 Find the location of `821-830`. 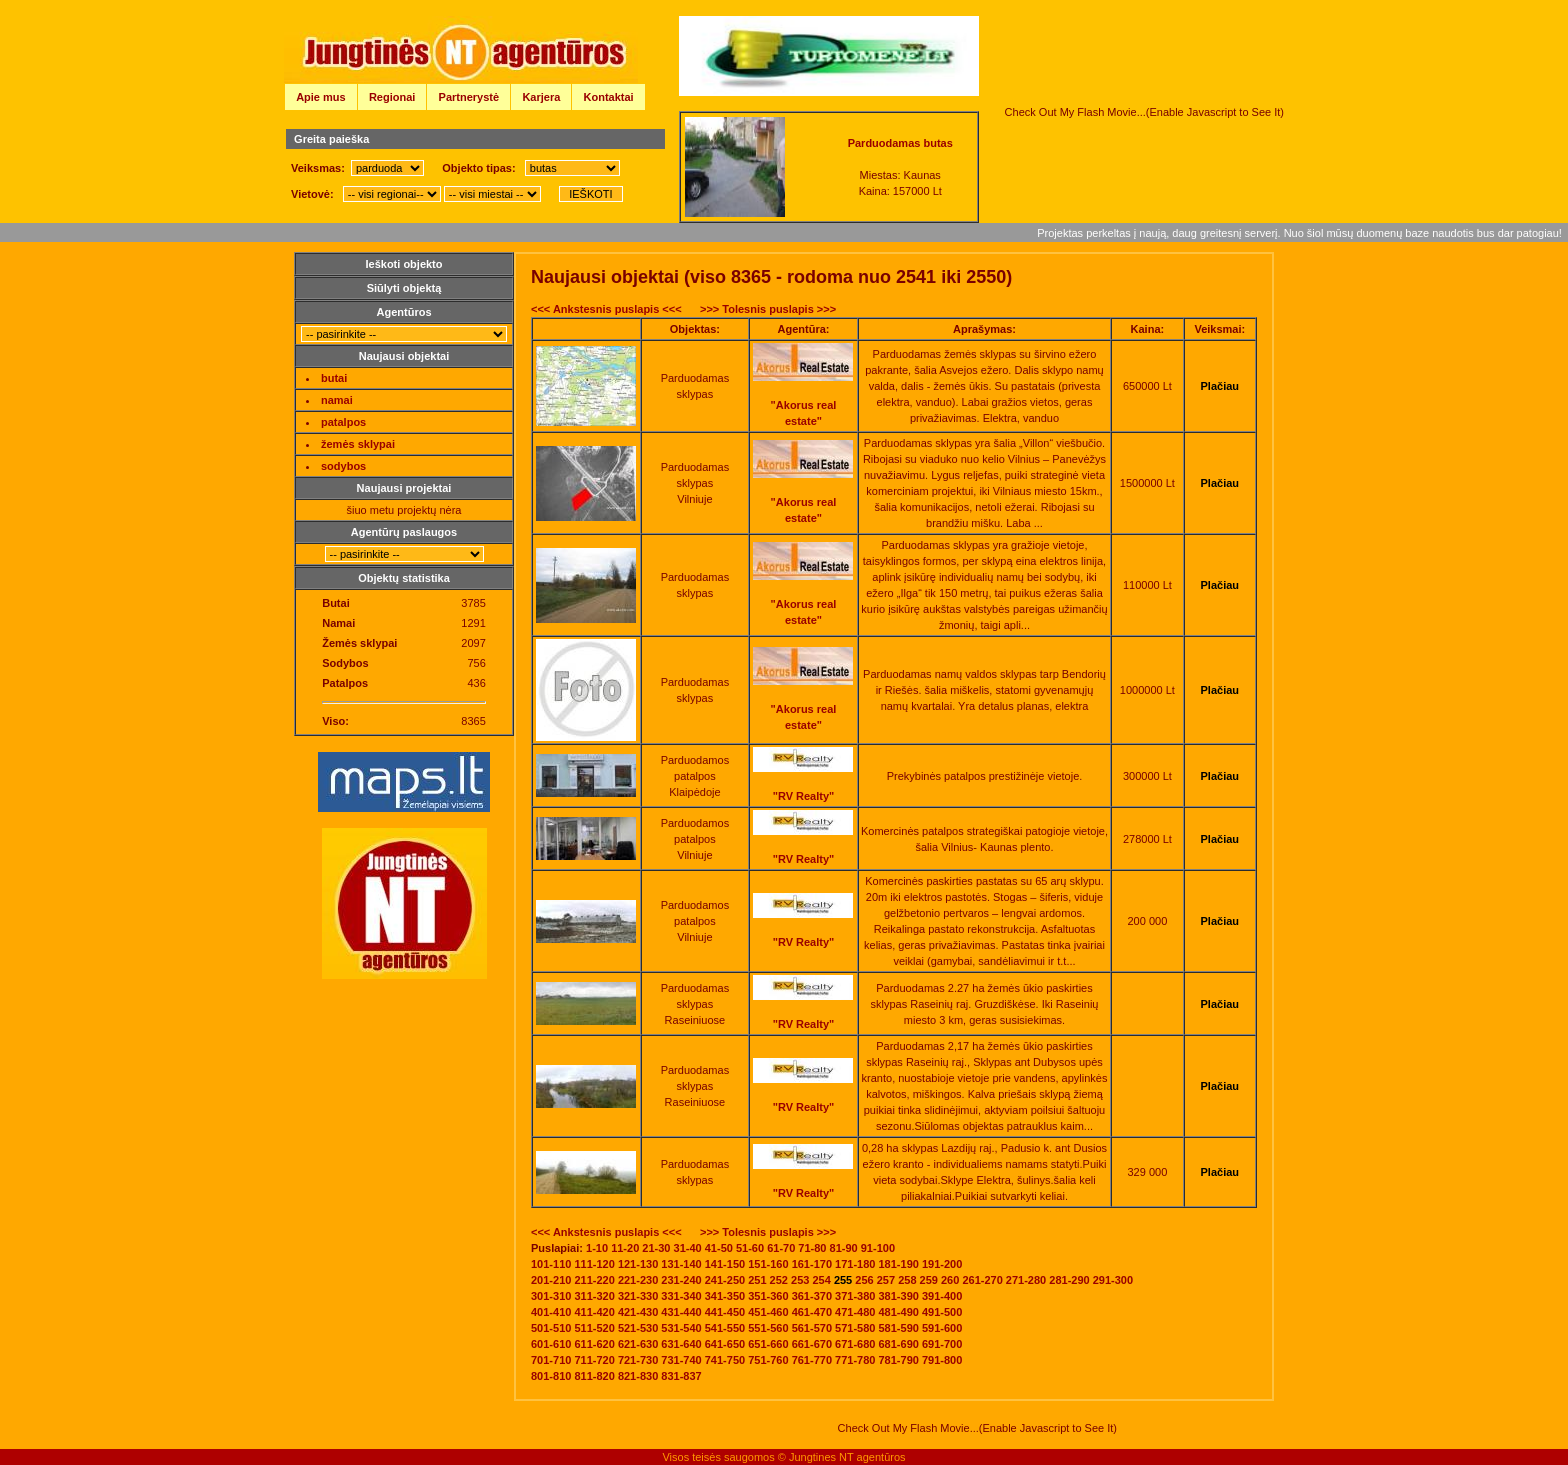

821-830 is located at coordinates (638, 1376).